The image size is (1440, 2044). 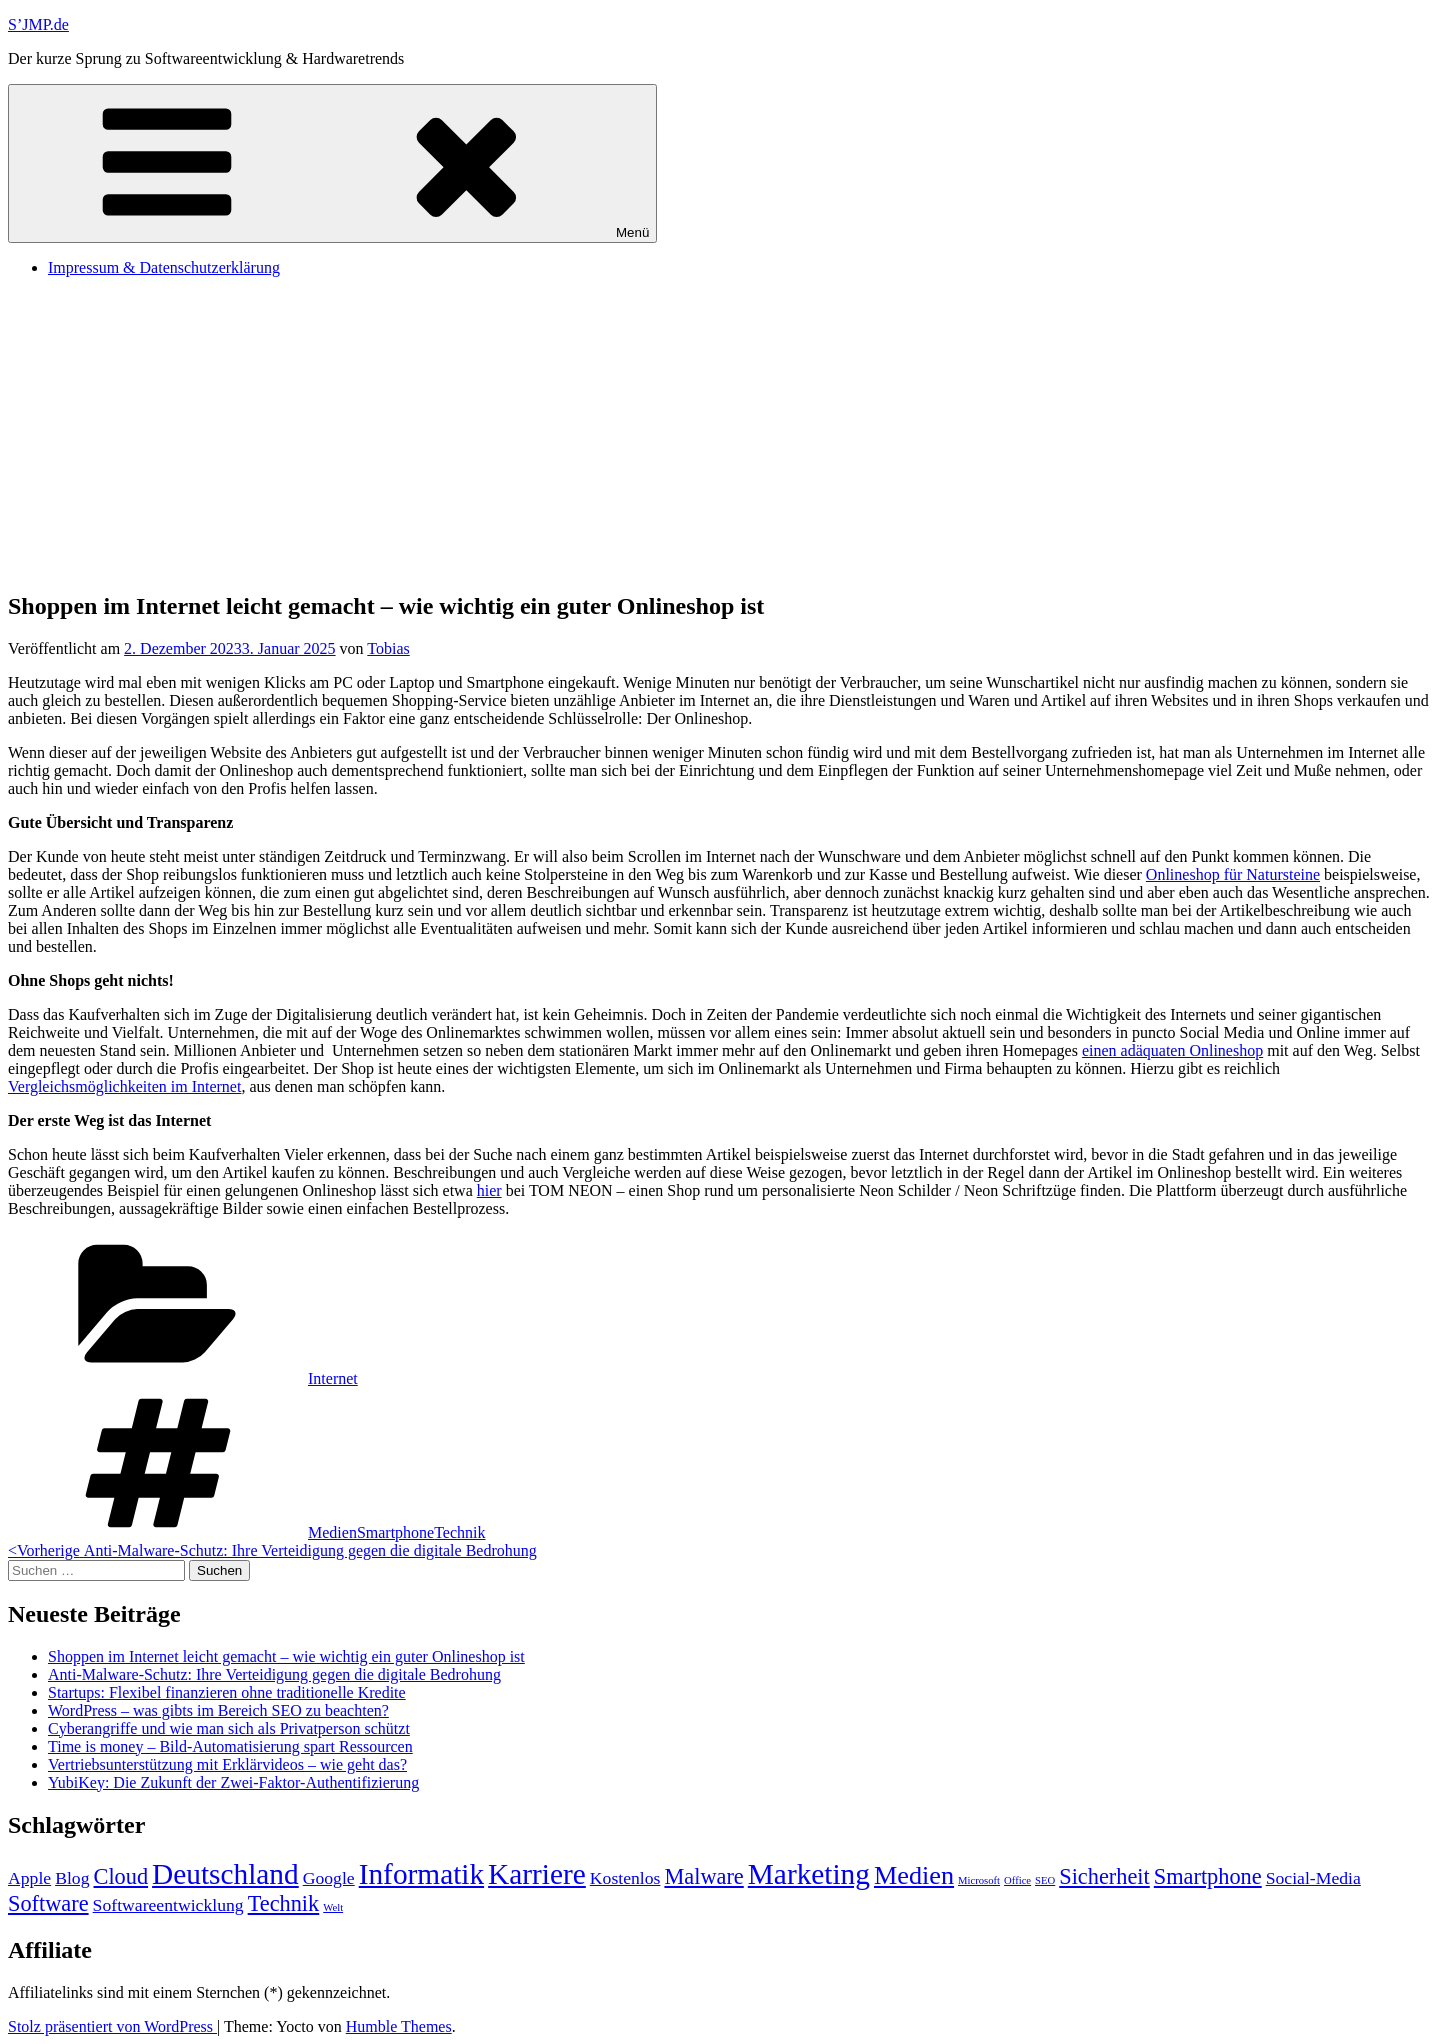 I want to click on Vertriebsunterstützung mit Erklärvideos – wie geht das?, so click(x=227, y=1764).